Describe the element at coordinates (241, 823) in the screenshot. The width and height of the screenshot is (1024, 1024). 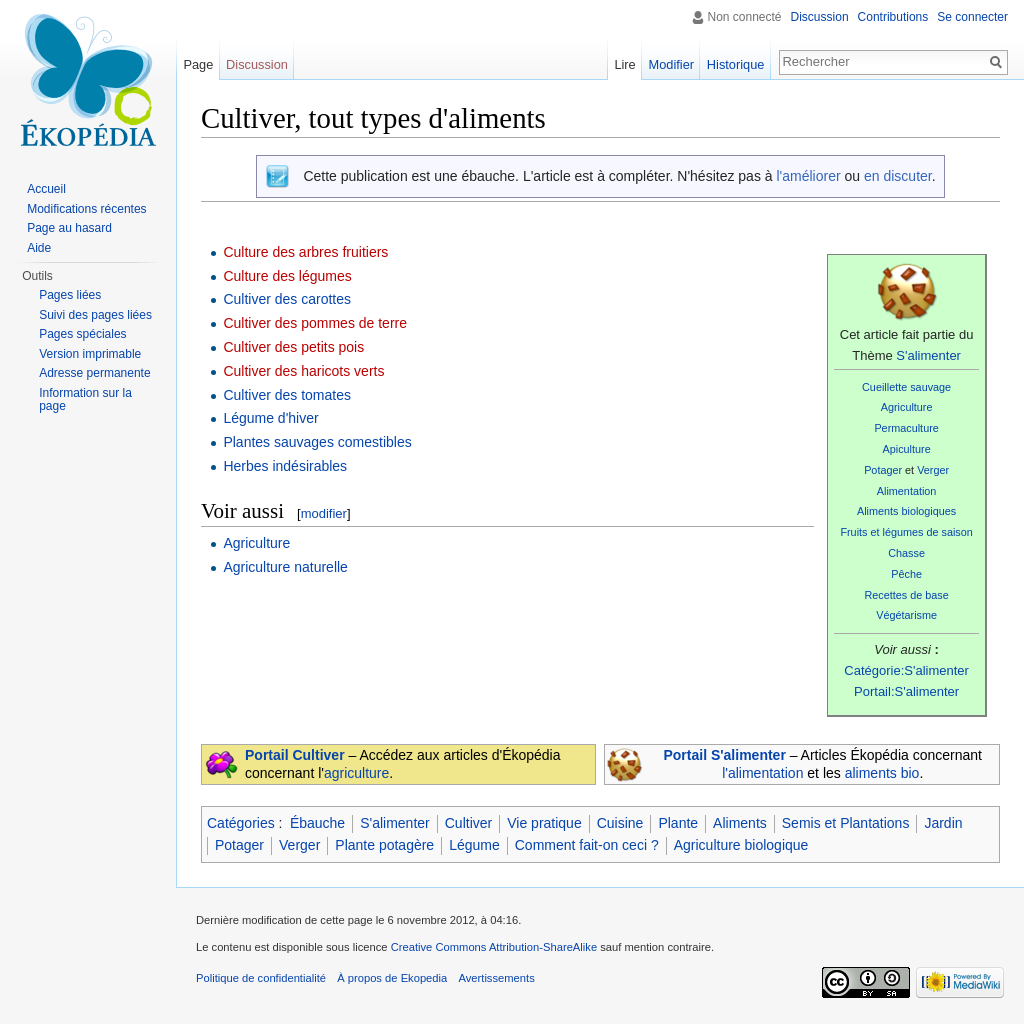
I see `Catégories` at that location.